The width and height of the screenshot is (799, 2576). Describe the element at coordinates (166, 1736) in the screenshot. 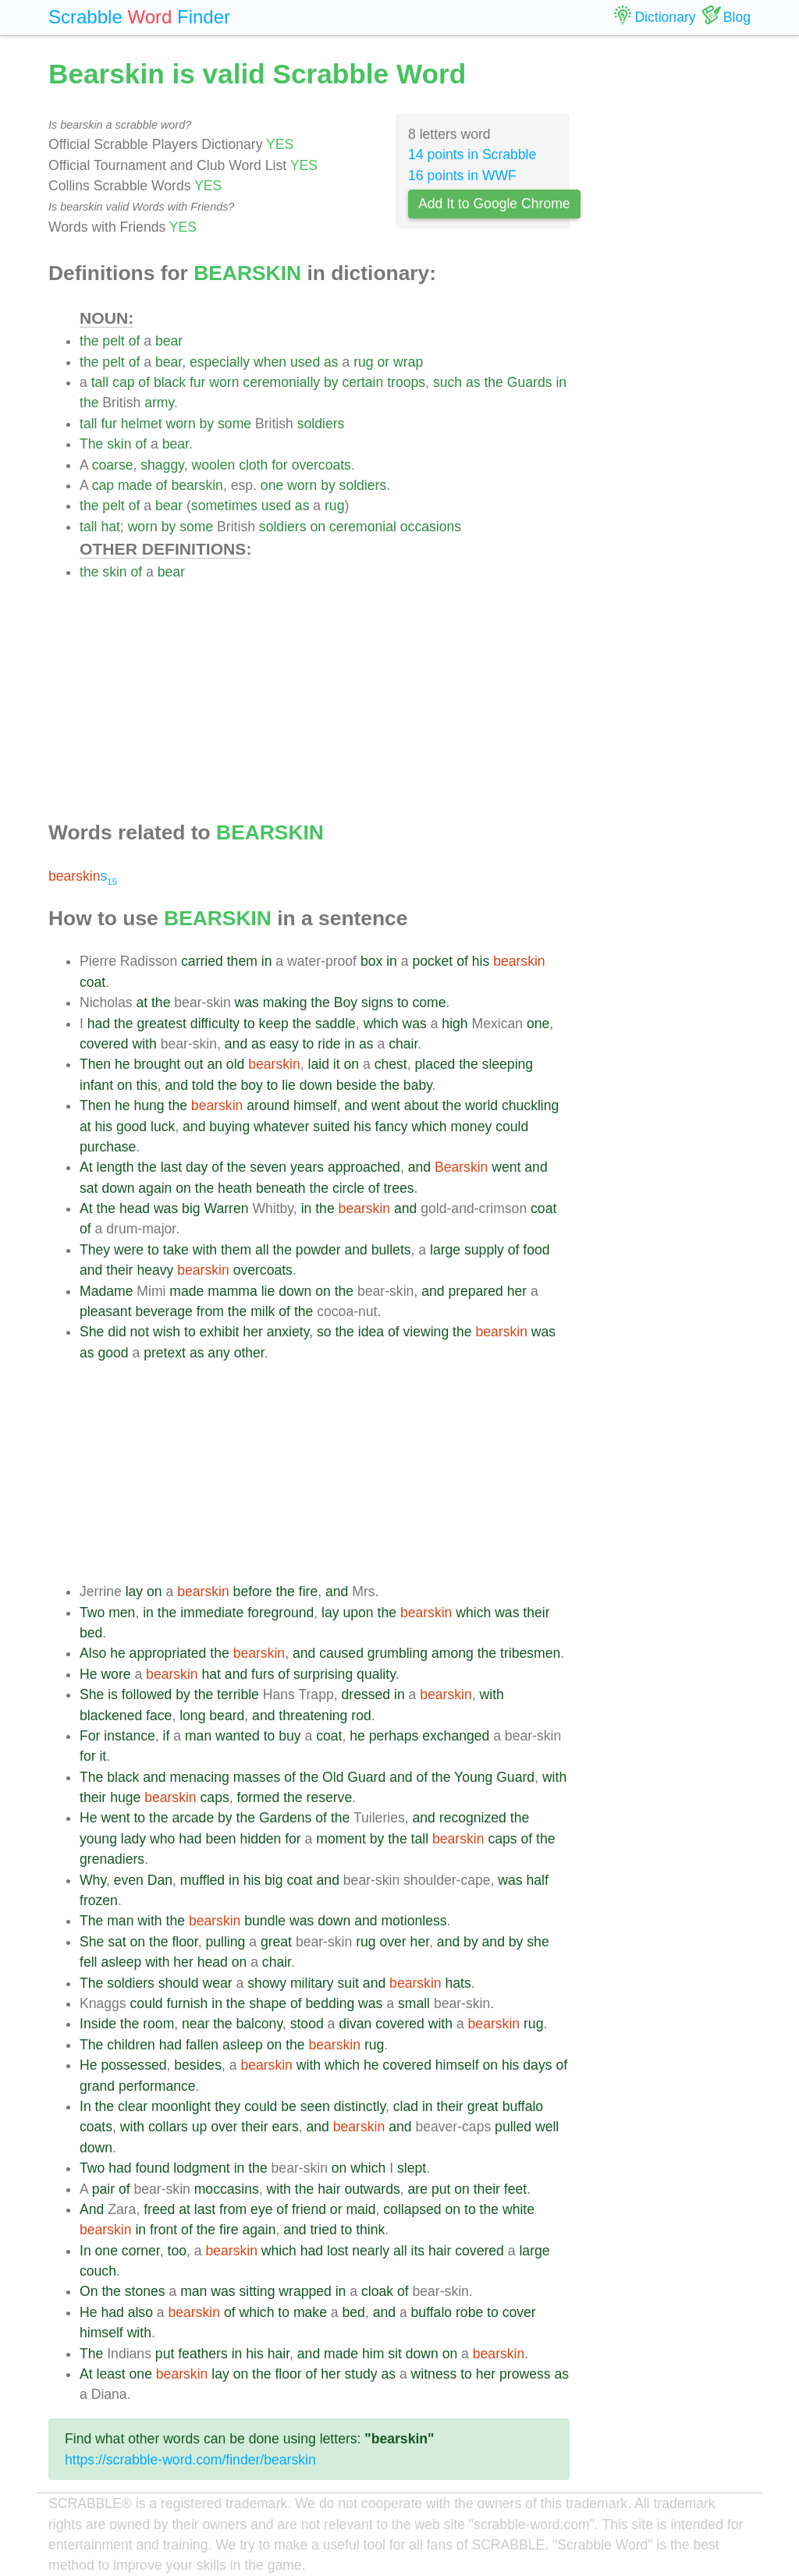

I see `if` at that location.